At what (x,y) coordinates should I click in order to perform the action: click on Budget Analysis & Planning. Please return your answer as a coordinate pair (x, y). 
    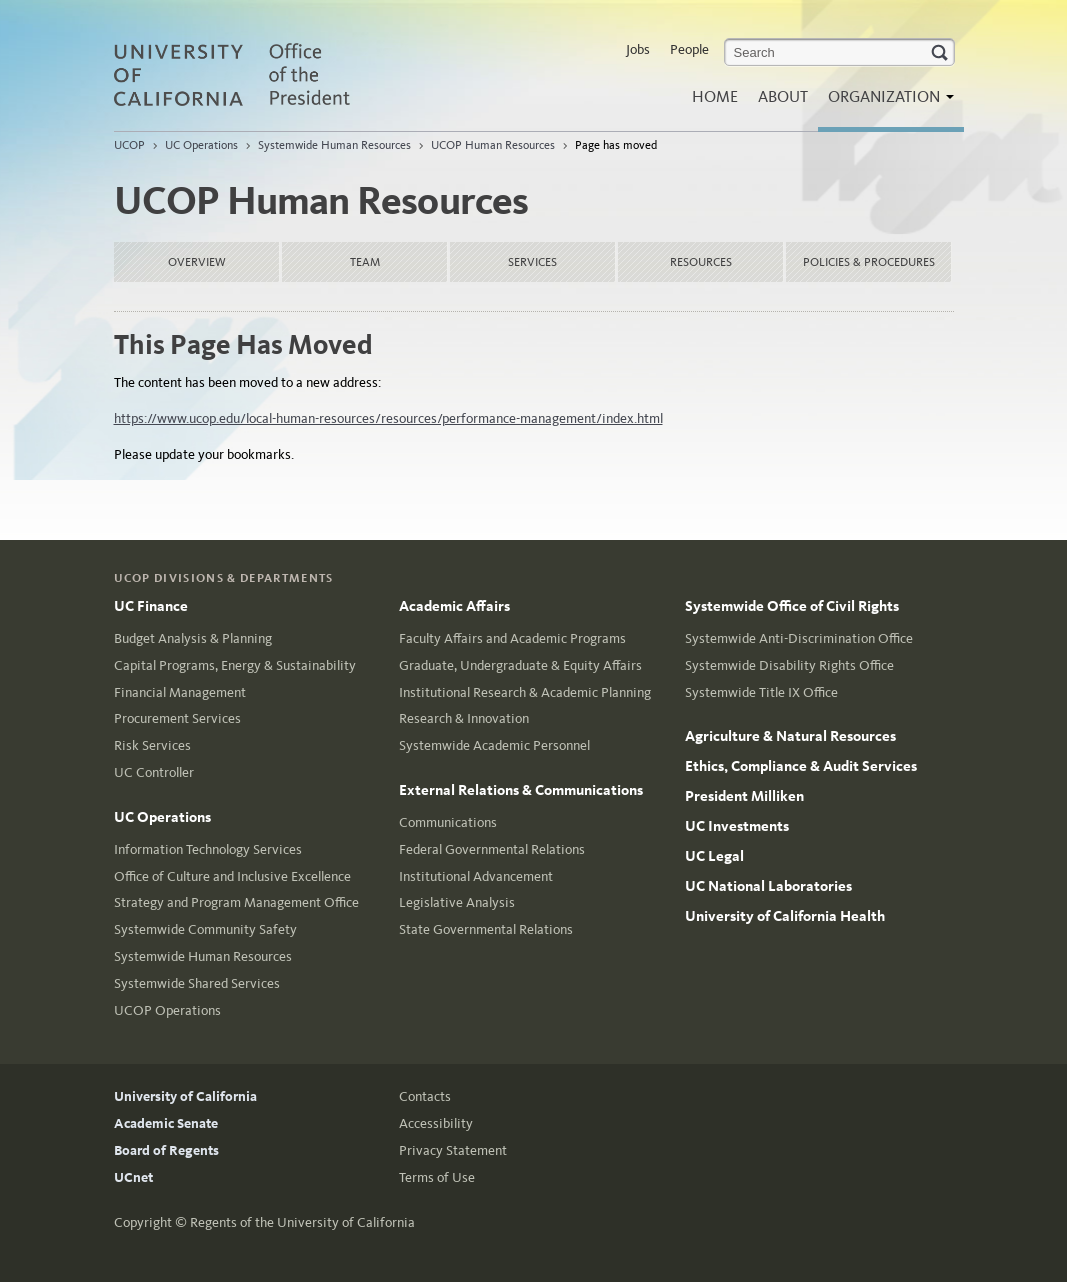
    Looking at the image, I should click on (193, 638).